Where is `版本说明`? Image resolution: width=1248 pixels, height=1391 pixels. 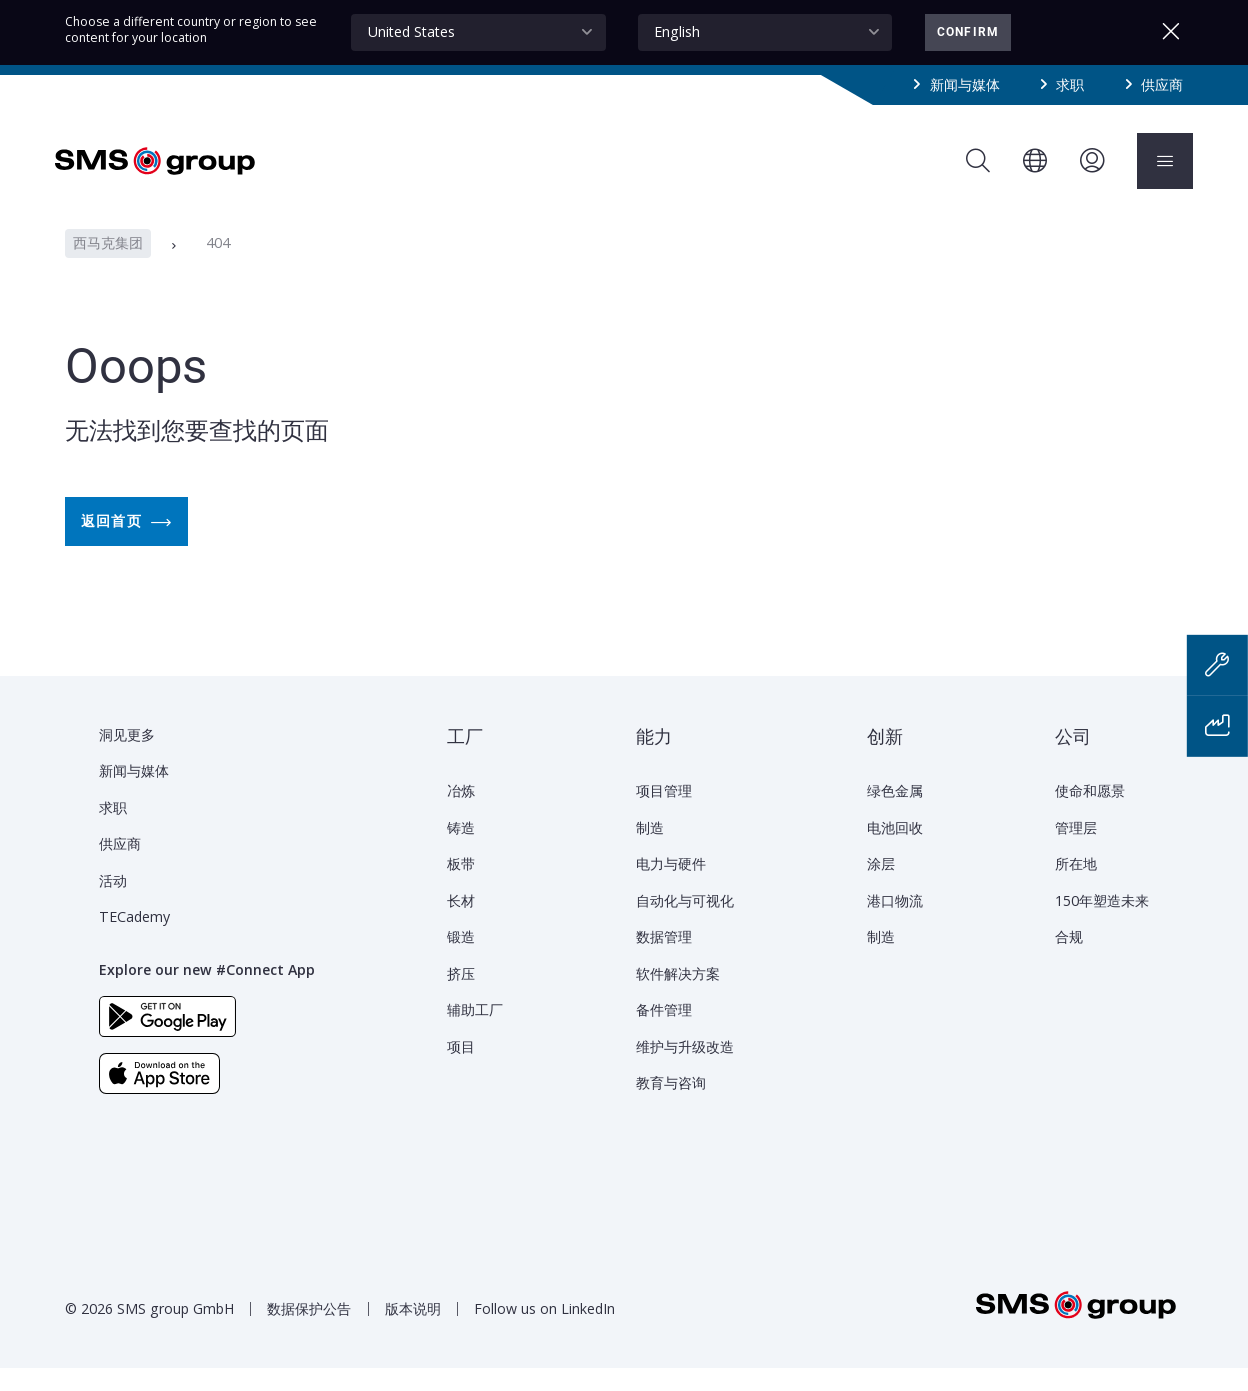 版本说明 is located at coordinates (413, 1331).